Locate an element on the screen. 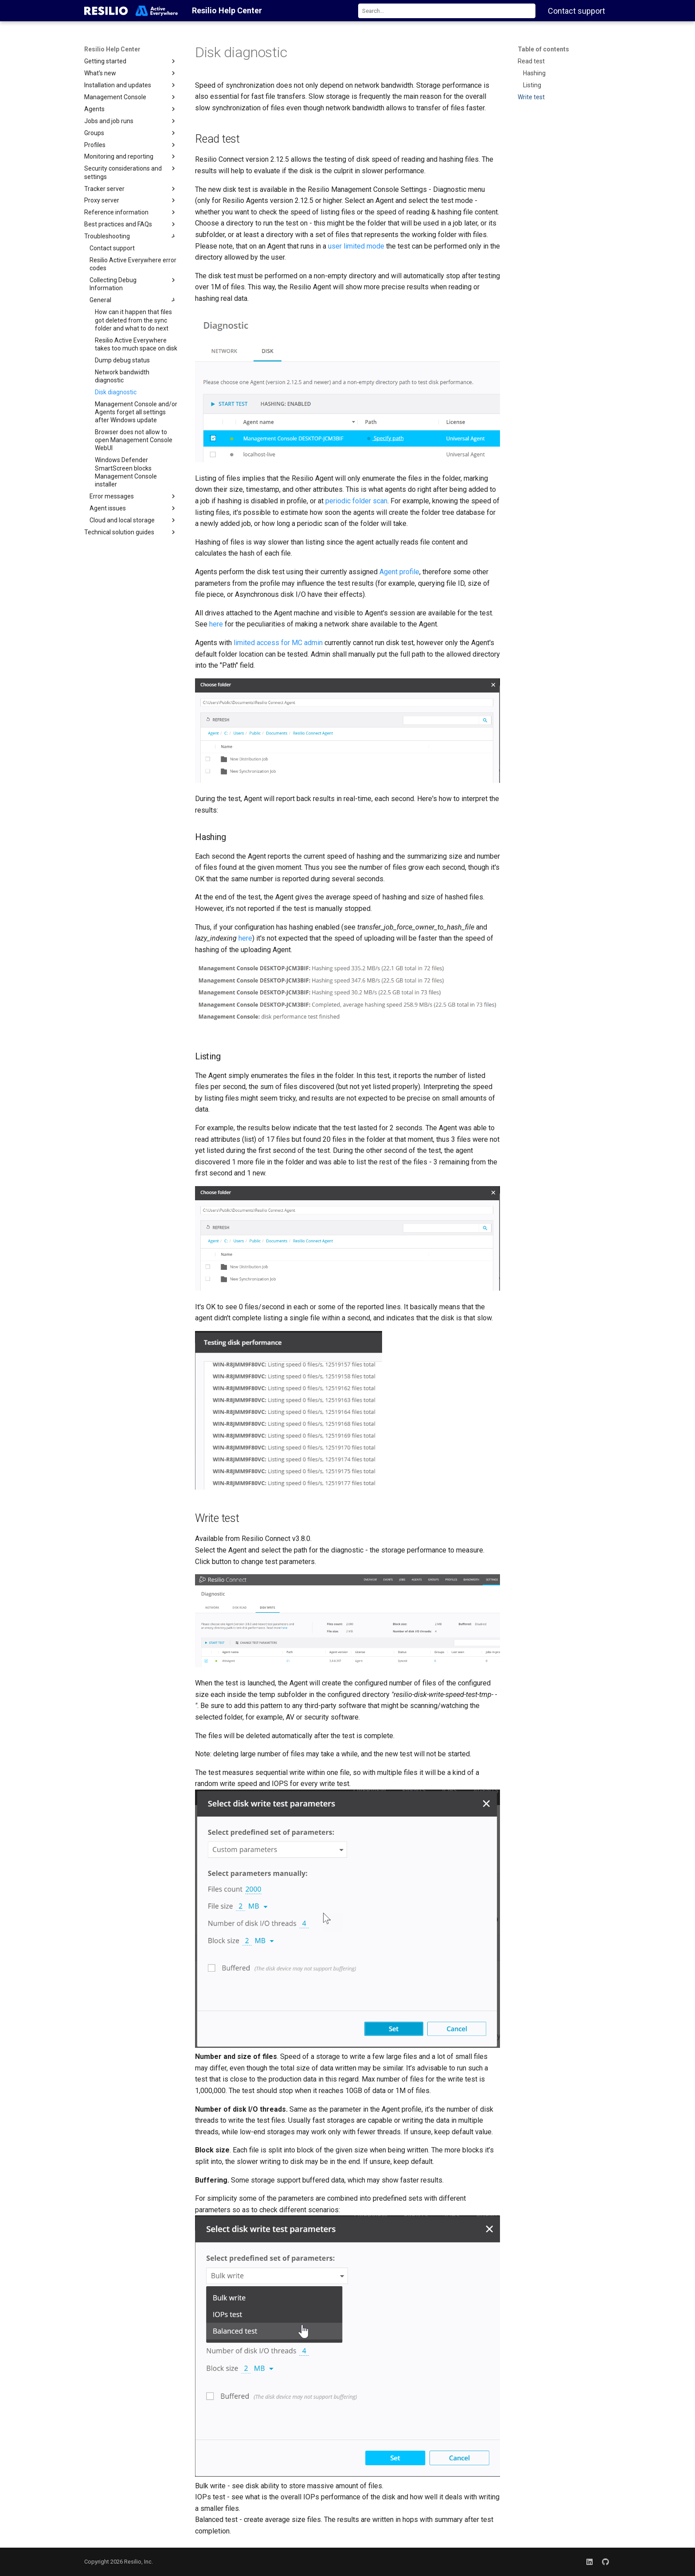 The width and height of the screenshot is (695, 2576). [combobox] is located at coordinates (446, 11).